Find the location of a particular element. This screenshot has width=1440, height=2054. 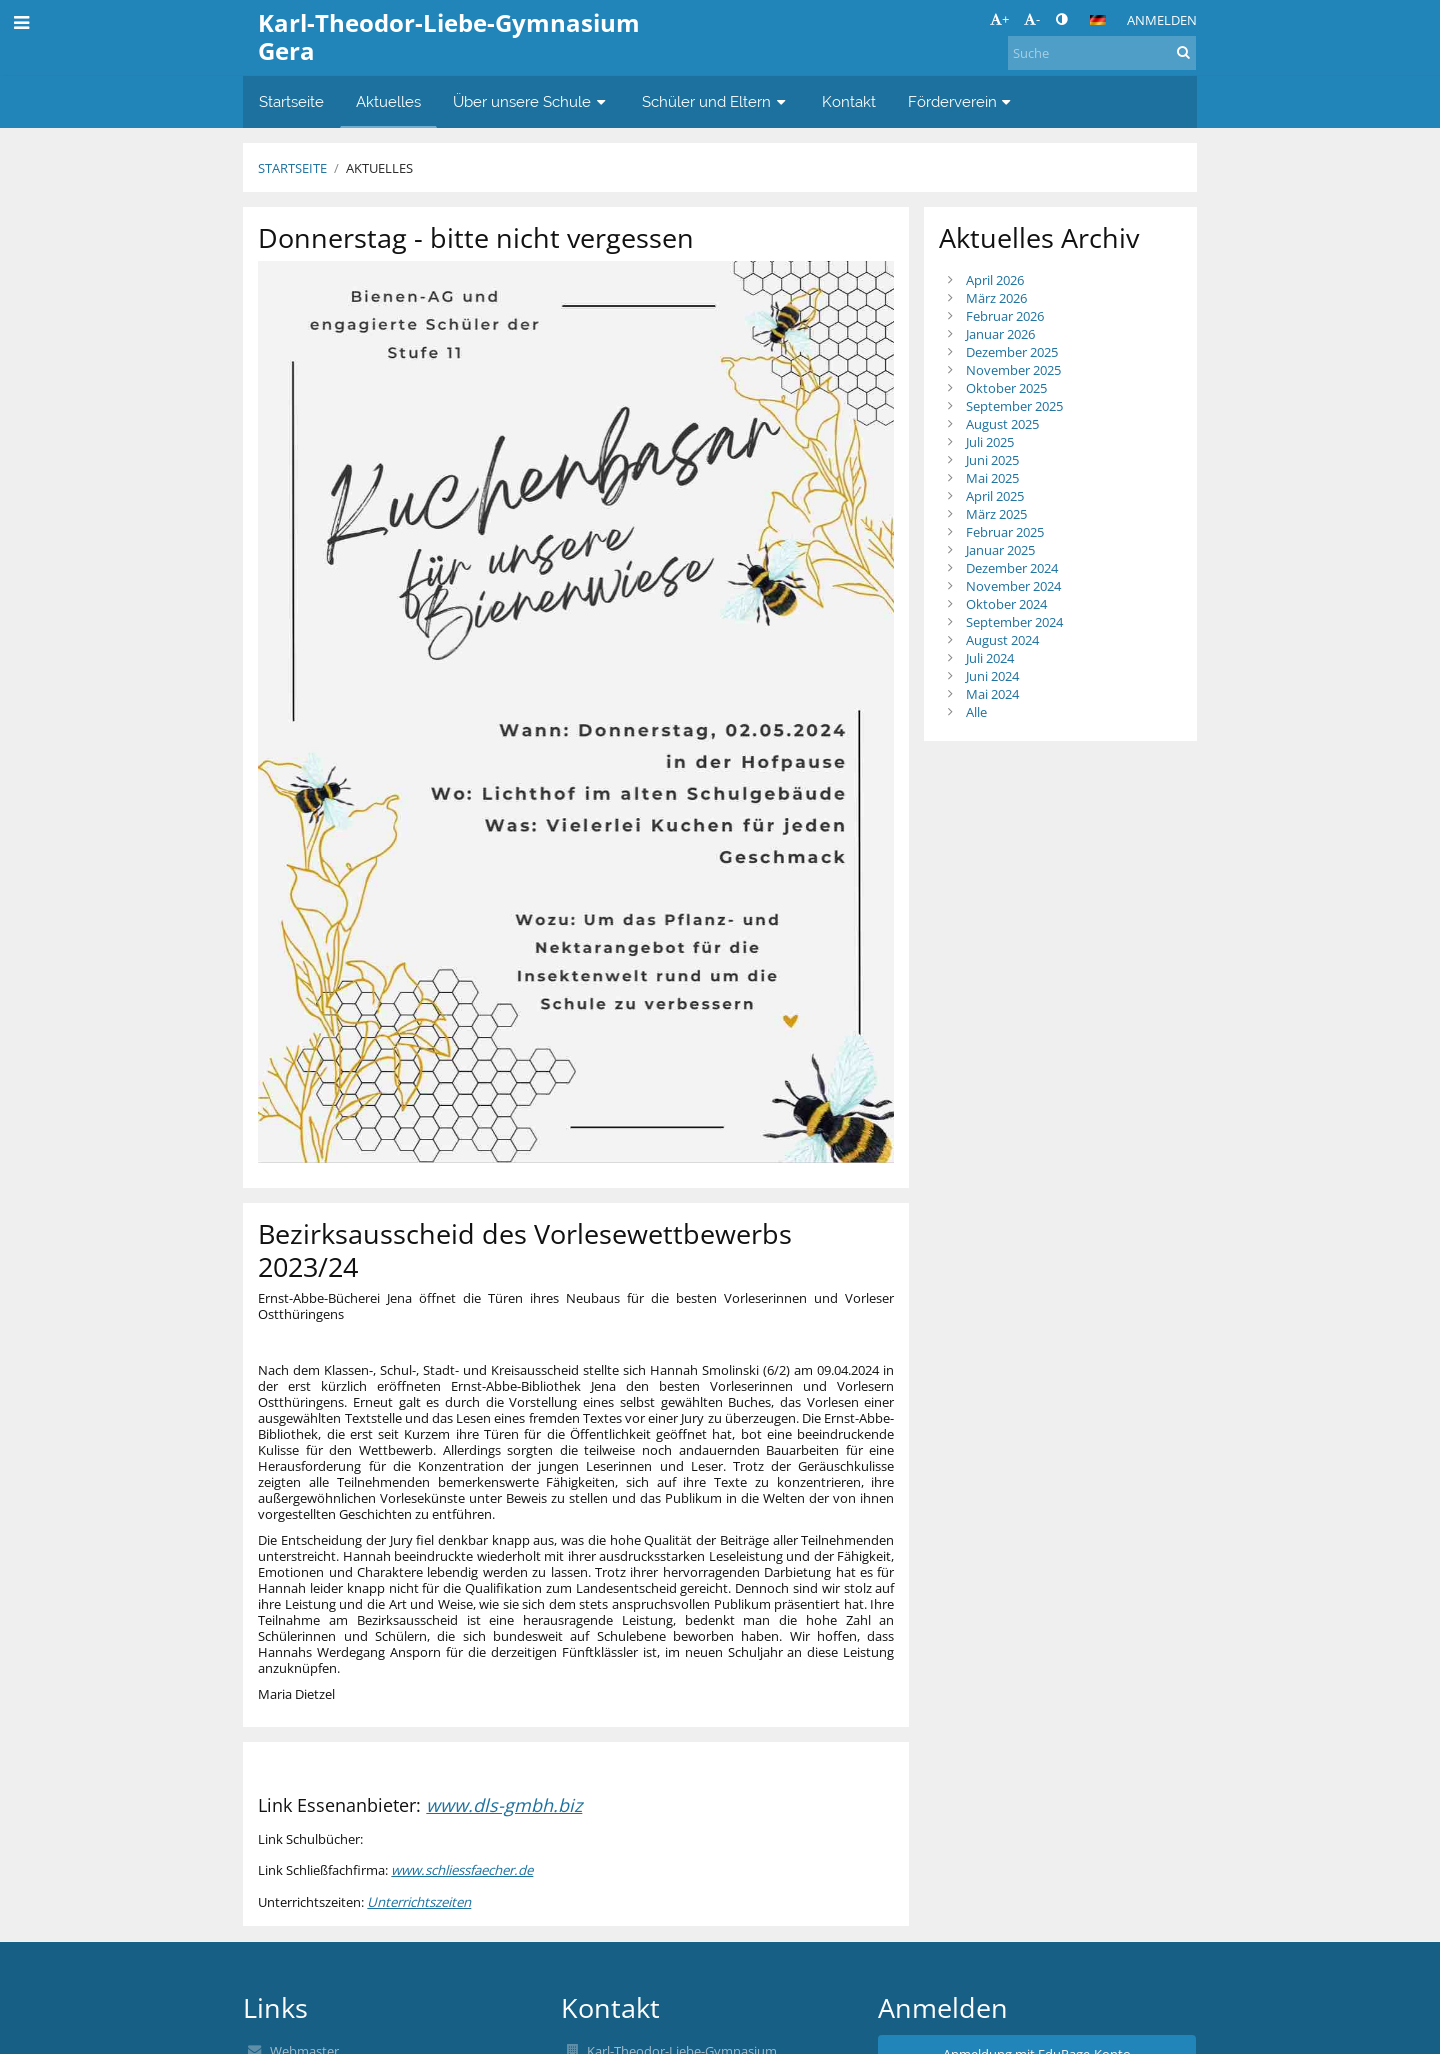

Kontakt [button] is located at coordinates (849, 101).